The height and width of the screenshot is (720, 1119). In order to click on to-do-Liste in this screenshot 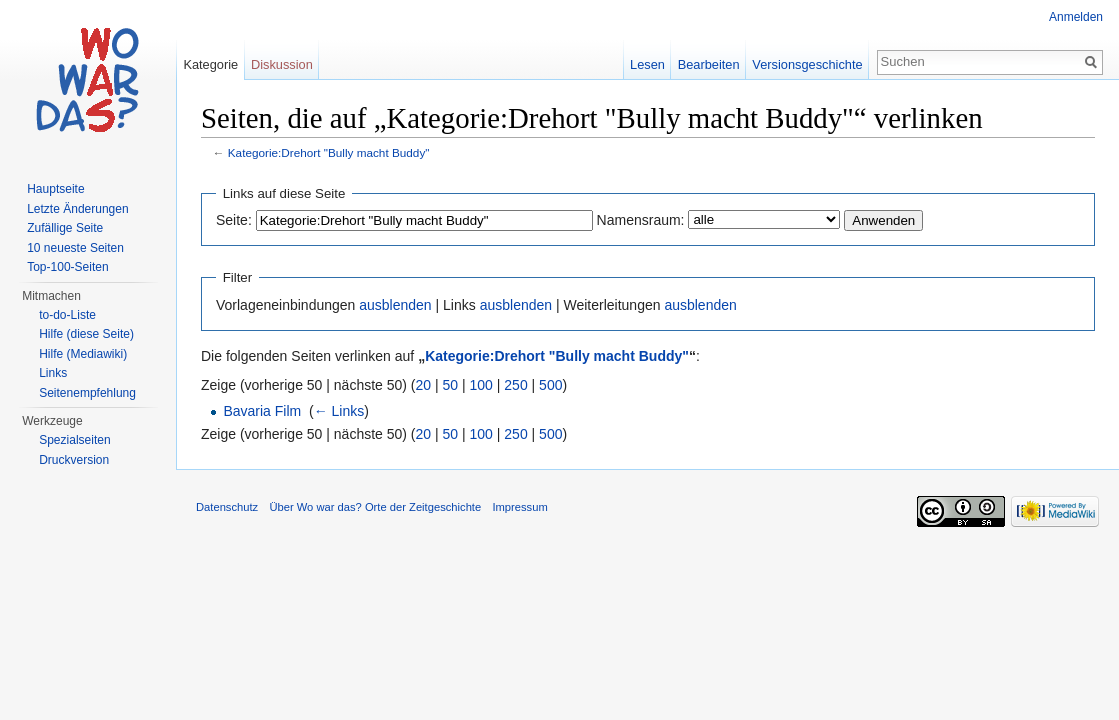, I will do `click(67, 315)`.